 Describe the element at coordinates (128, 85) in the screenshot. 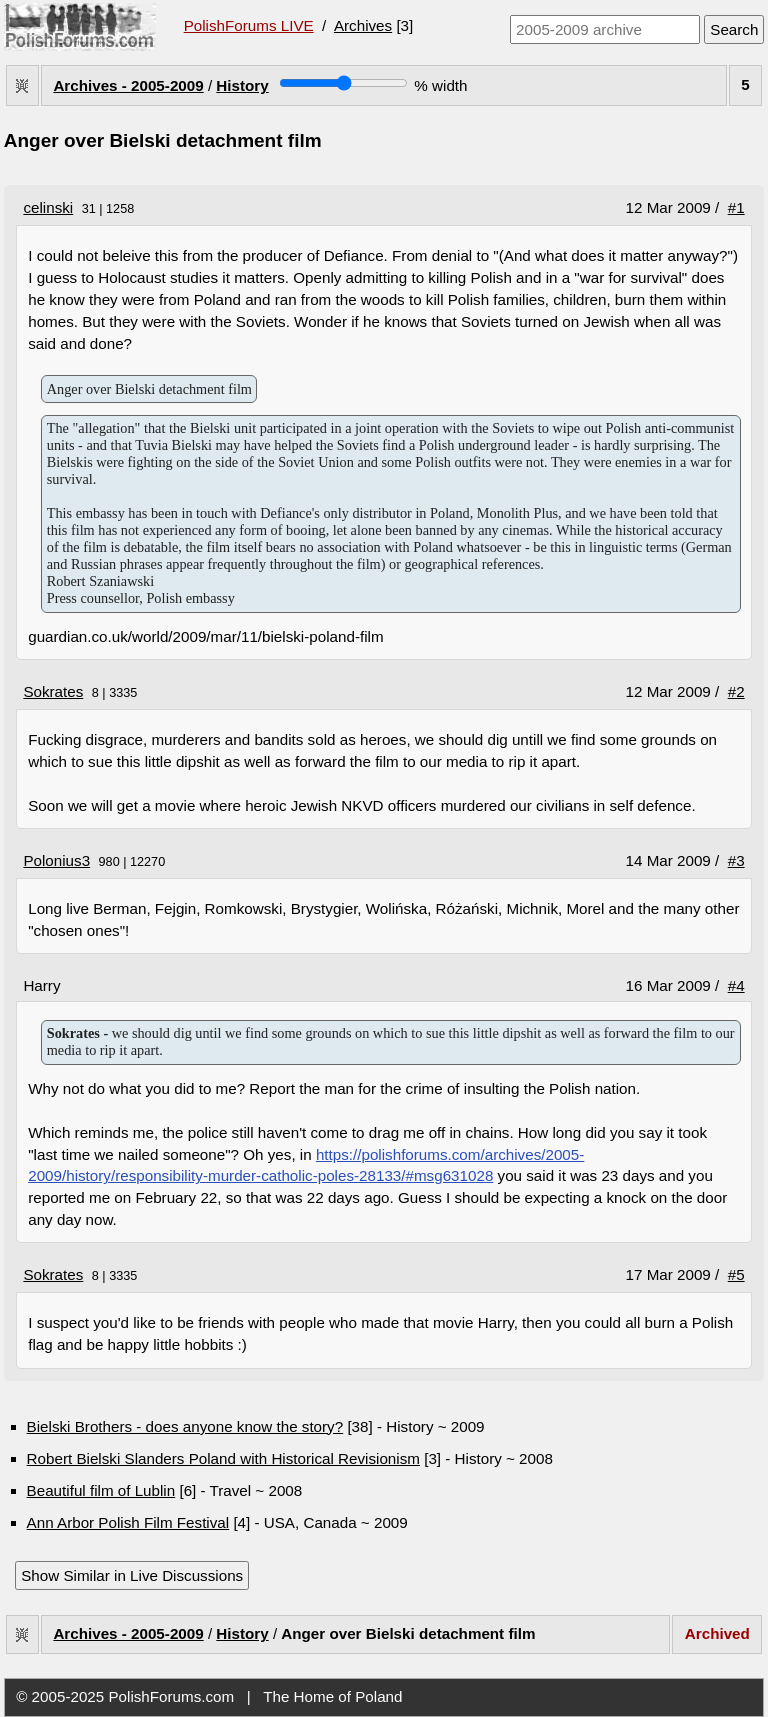

I see `Archives - 2005-2009` at that location.